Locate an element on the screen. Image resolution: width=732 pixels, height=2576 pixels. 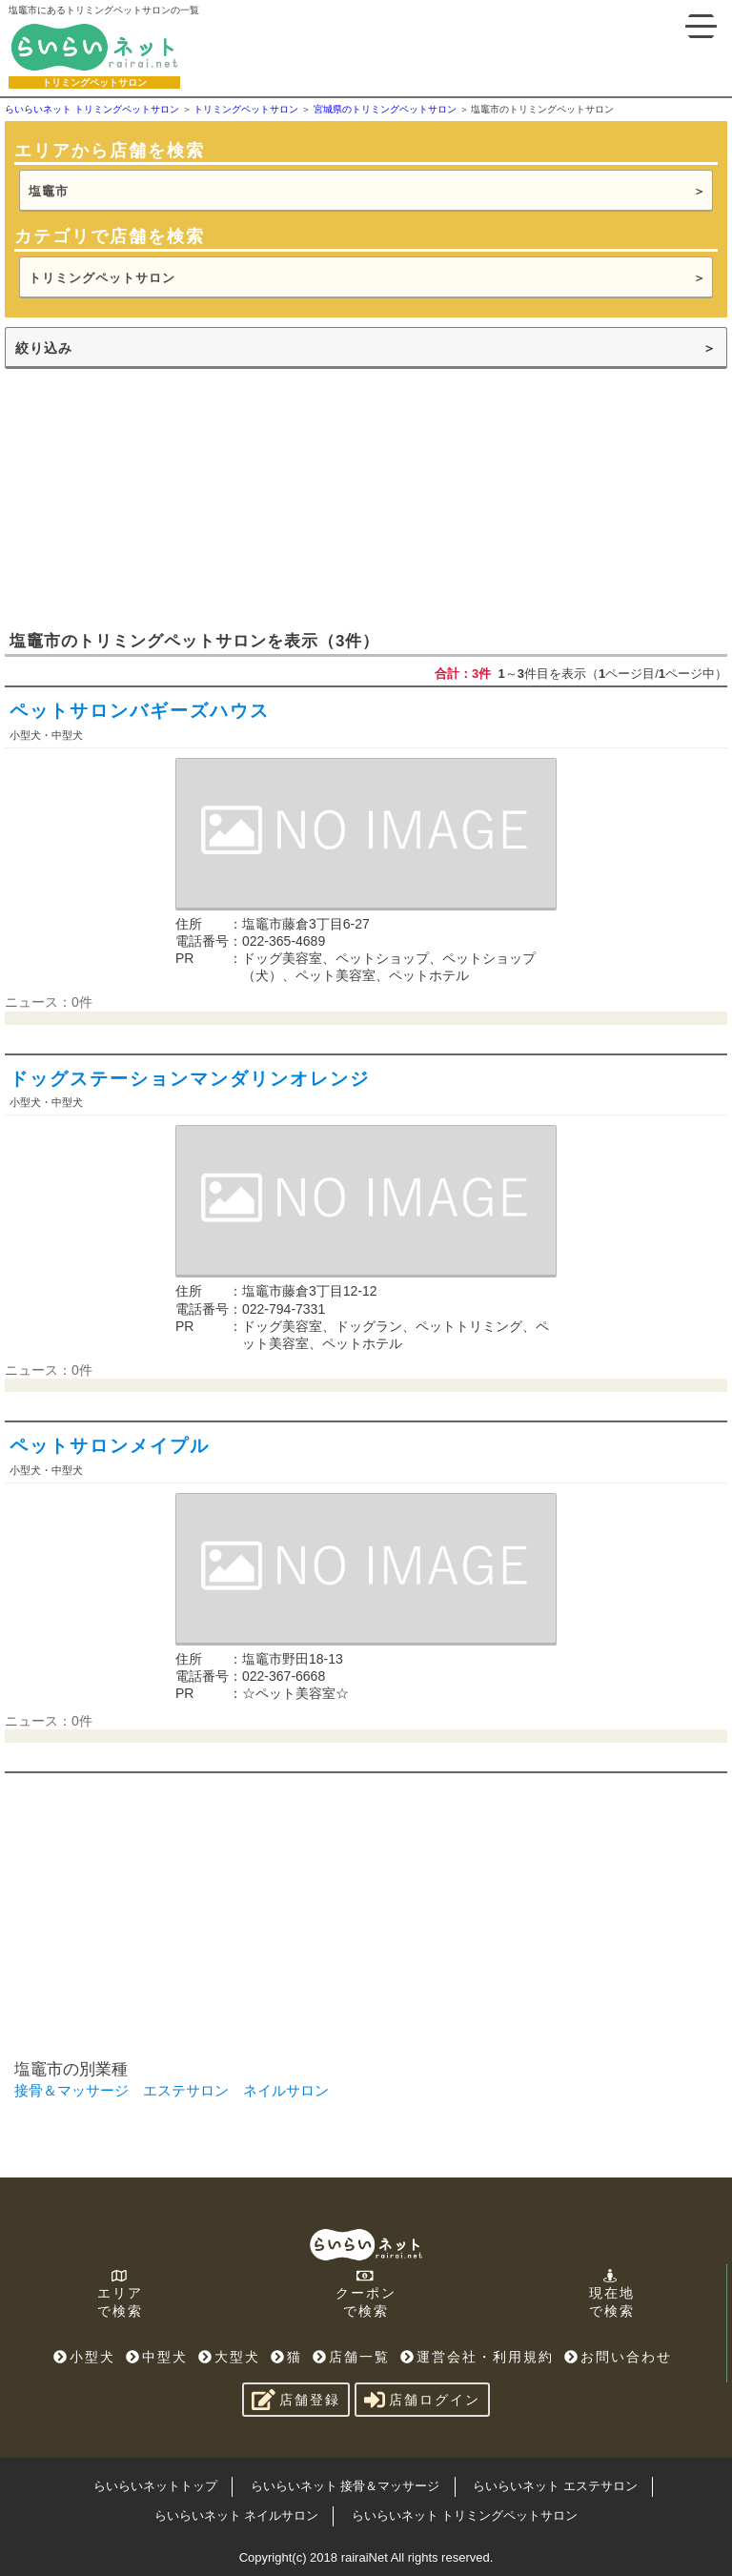
らいらいネット ネイルサロン is located at coordinates (236, 2515).